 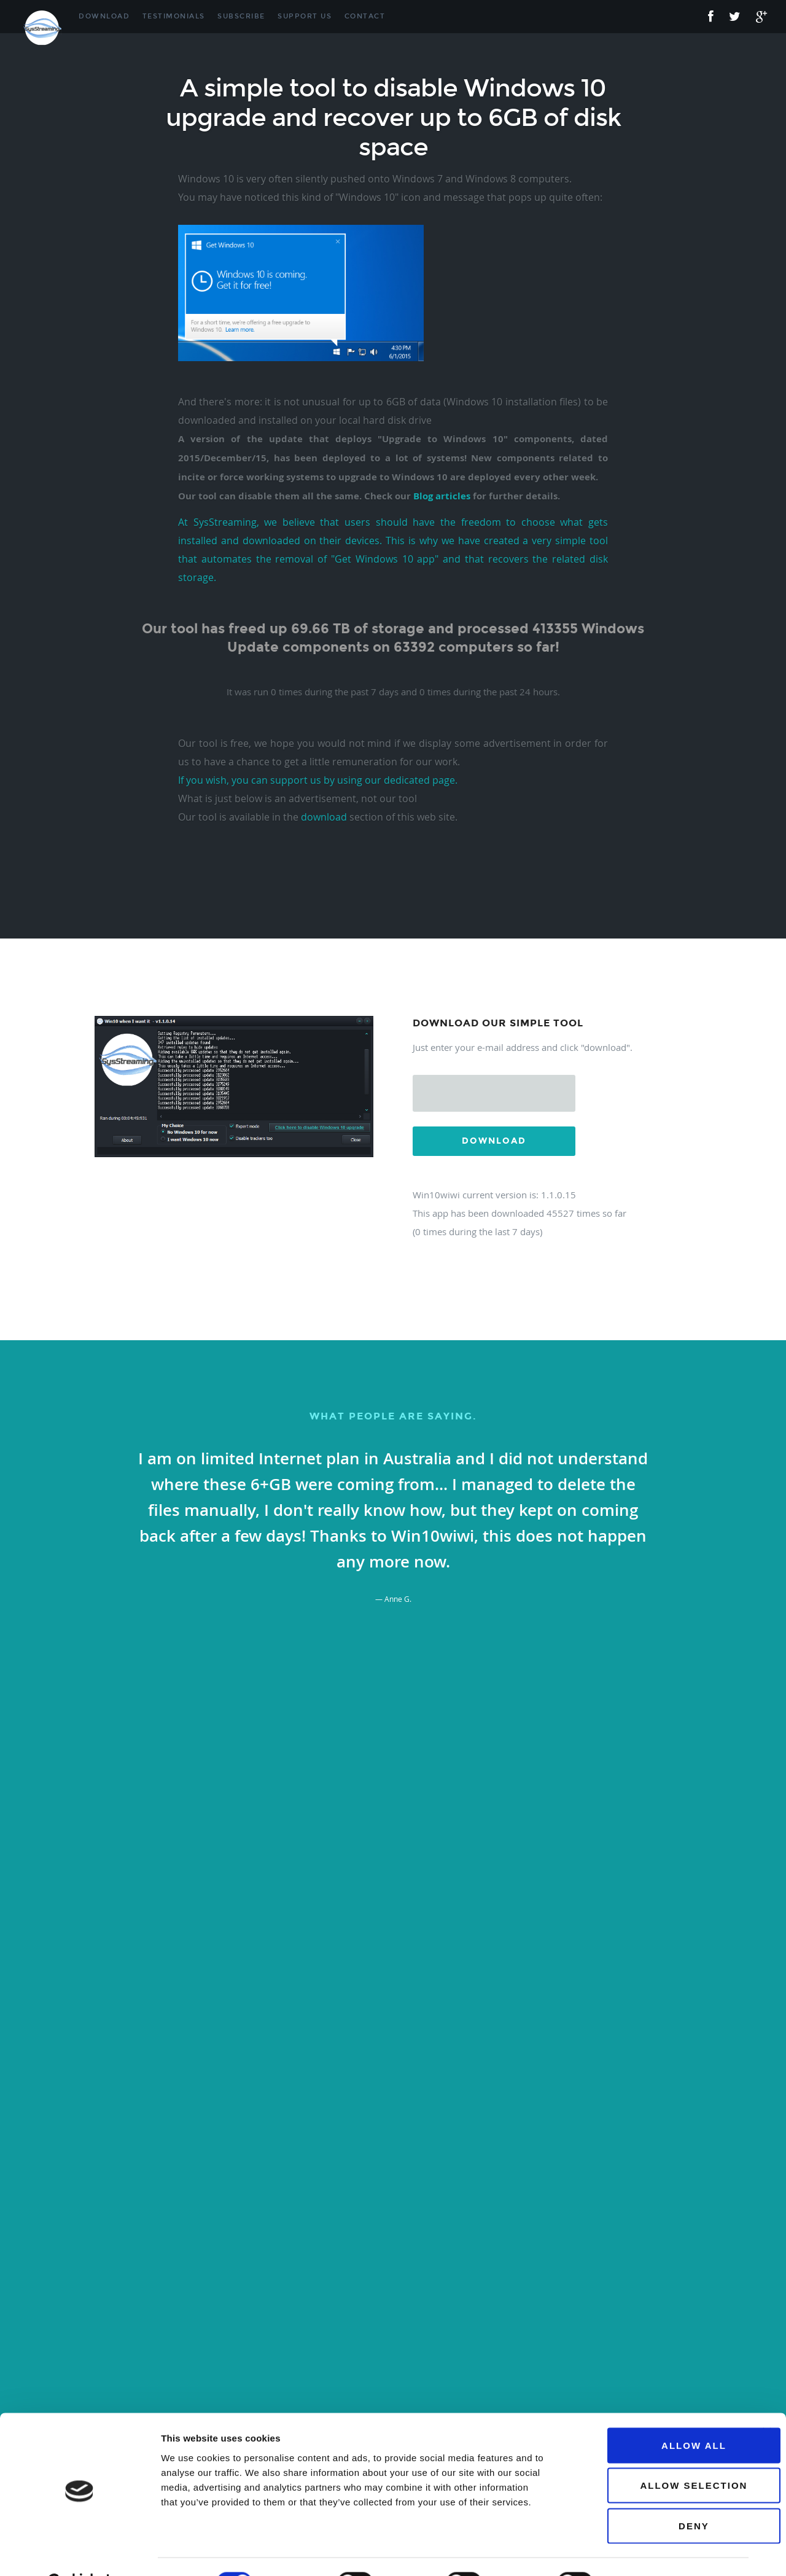 What do you see at coordinates (79, 2552) in the screenshot?
I see `[Cookiebot by Usercentrics - opens in a new window]` at bounding box center [79, 2552].